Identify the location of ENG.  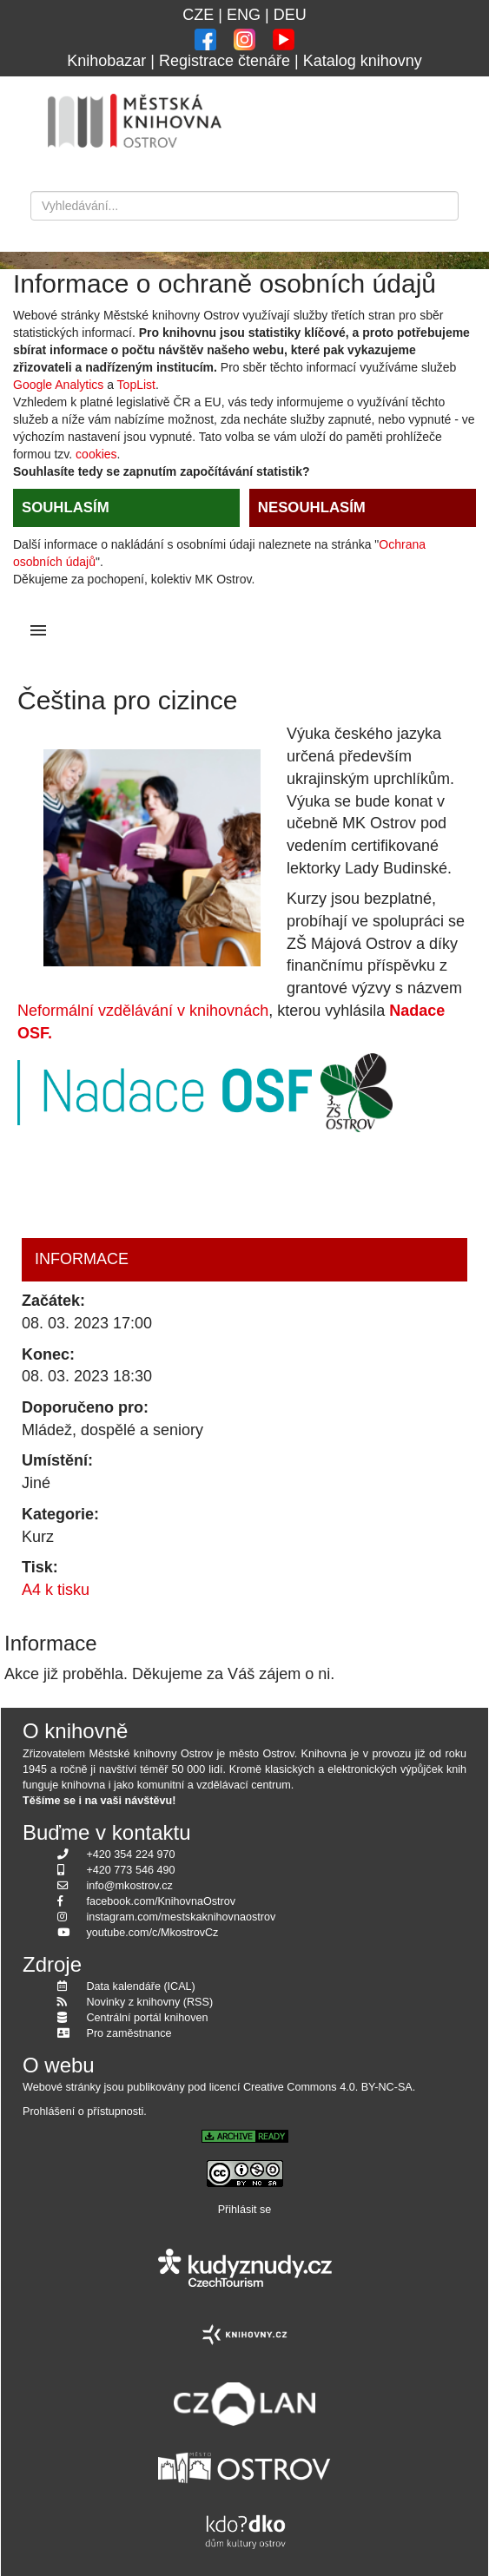
(244, 14).